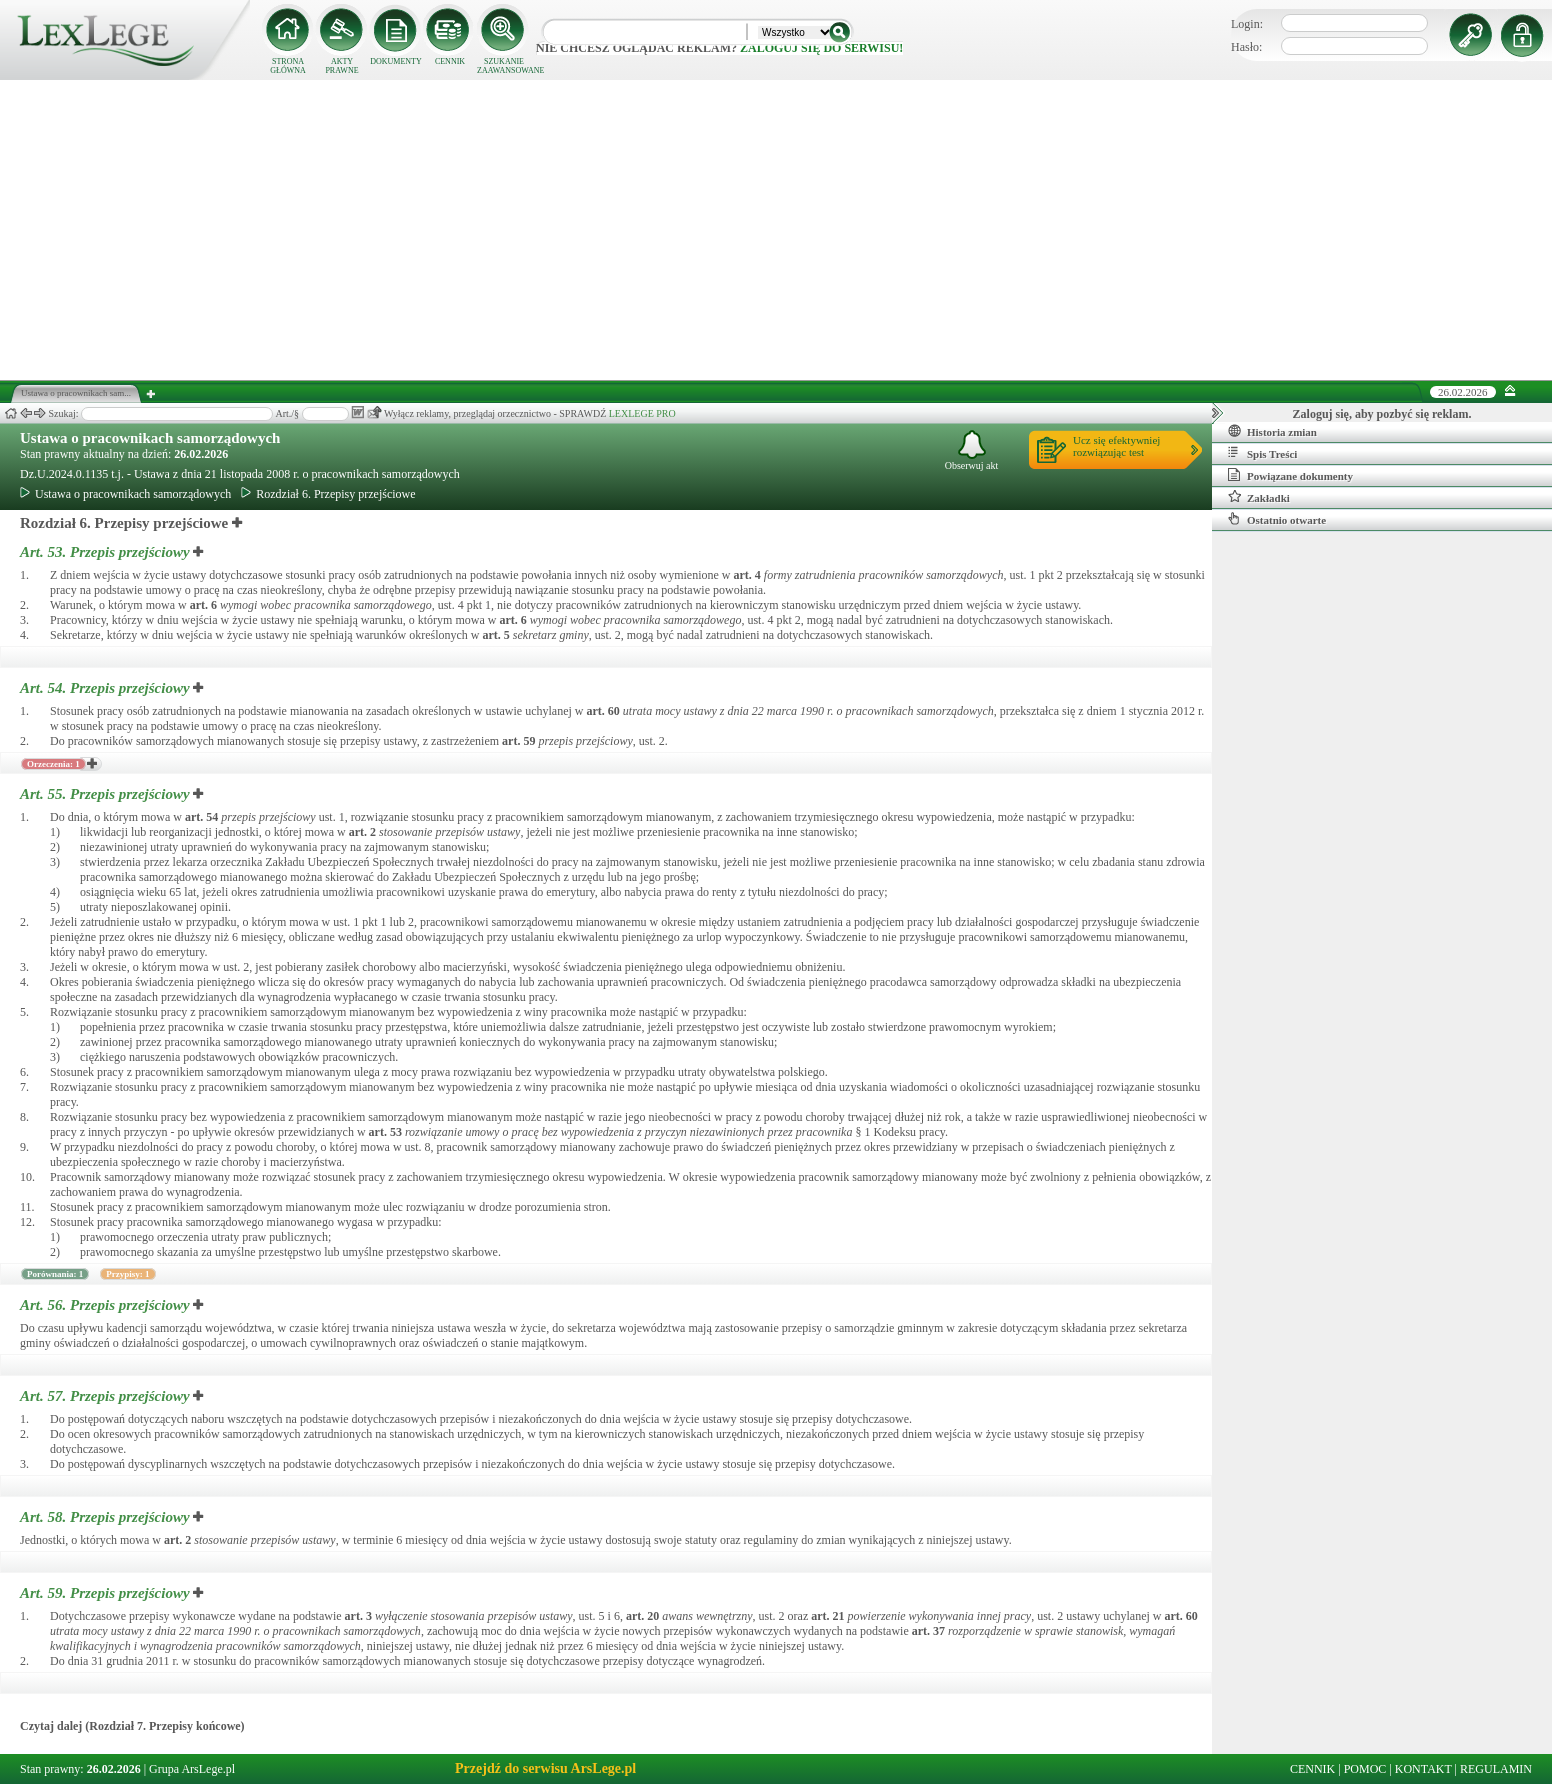 The width and height of the screenshot is (1552, 1784). What do you see at coordinates (450, 61) in the screenshot?
I see `CENNIK` at bounding box center [450, 61].